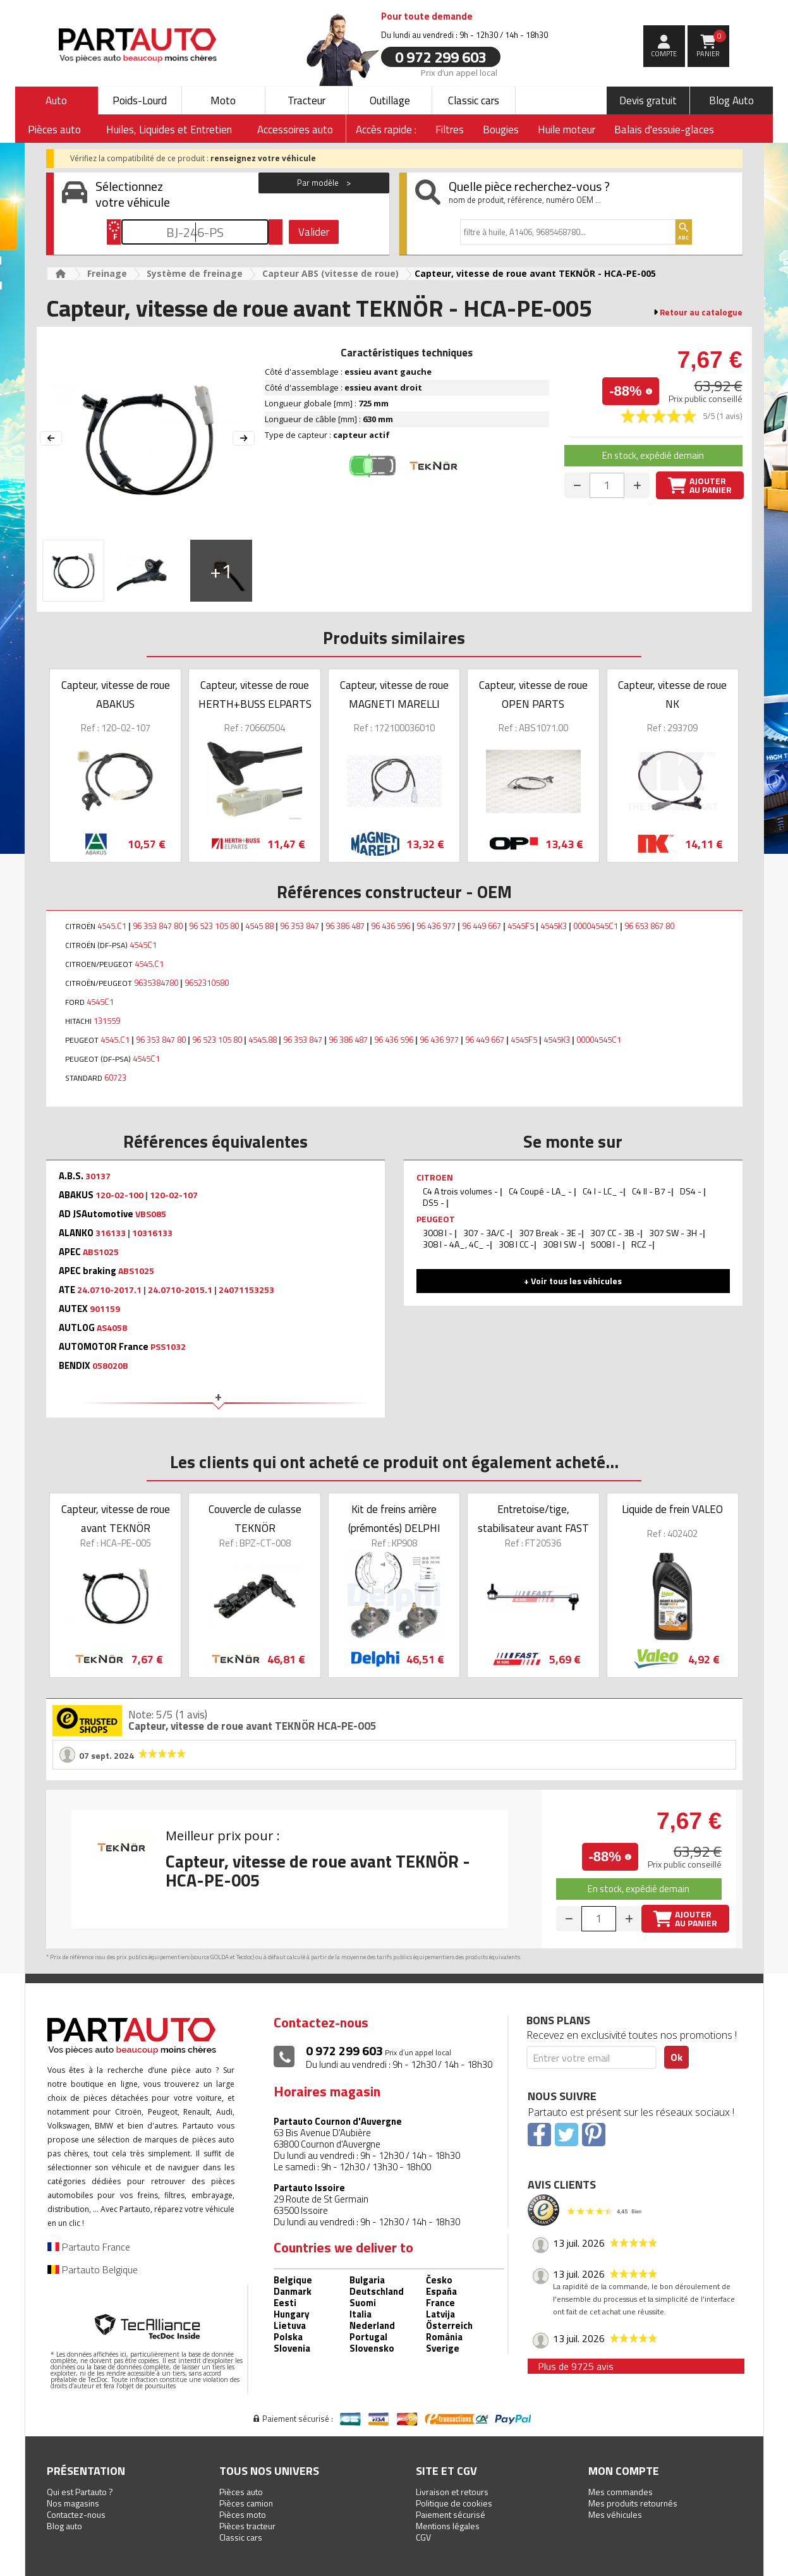 This screenshot has height=2576, width=788. I want to click on Mes produits retournés, so click(632, 2503).